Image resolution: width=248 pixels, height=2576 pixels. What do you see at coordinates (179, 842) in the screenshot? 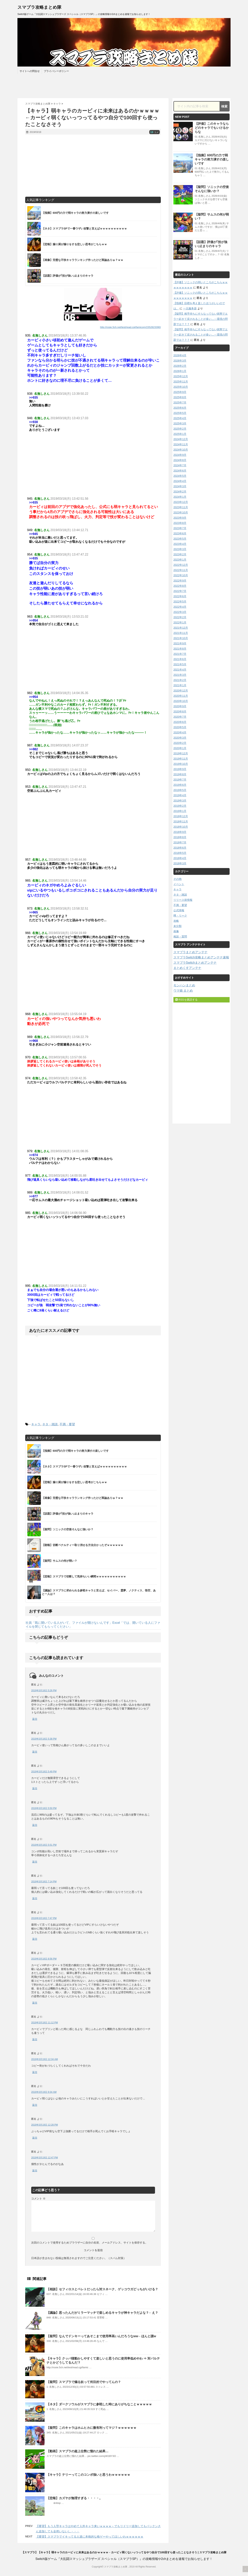
I see `2018年7月` at bounding box center [179, 842].